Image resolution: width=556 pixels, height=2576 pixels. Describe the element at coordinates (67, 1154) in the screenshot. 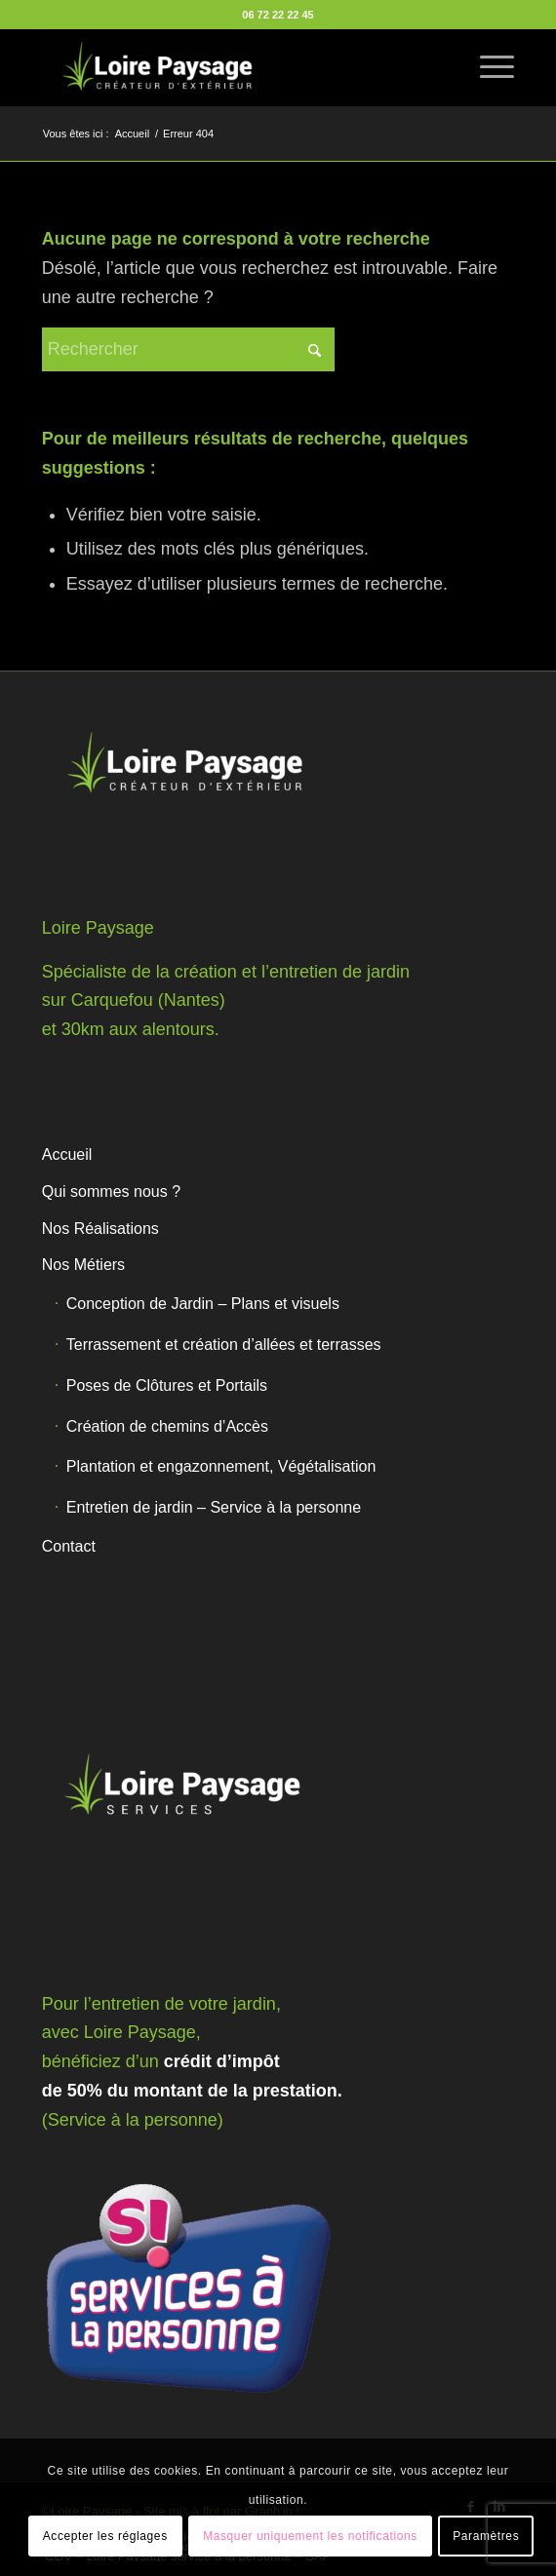

I see `Accueil` at that location.